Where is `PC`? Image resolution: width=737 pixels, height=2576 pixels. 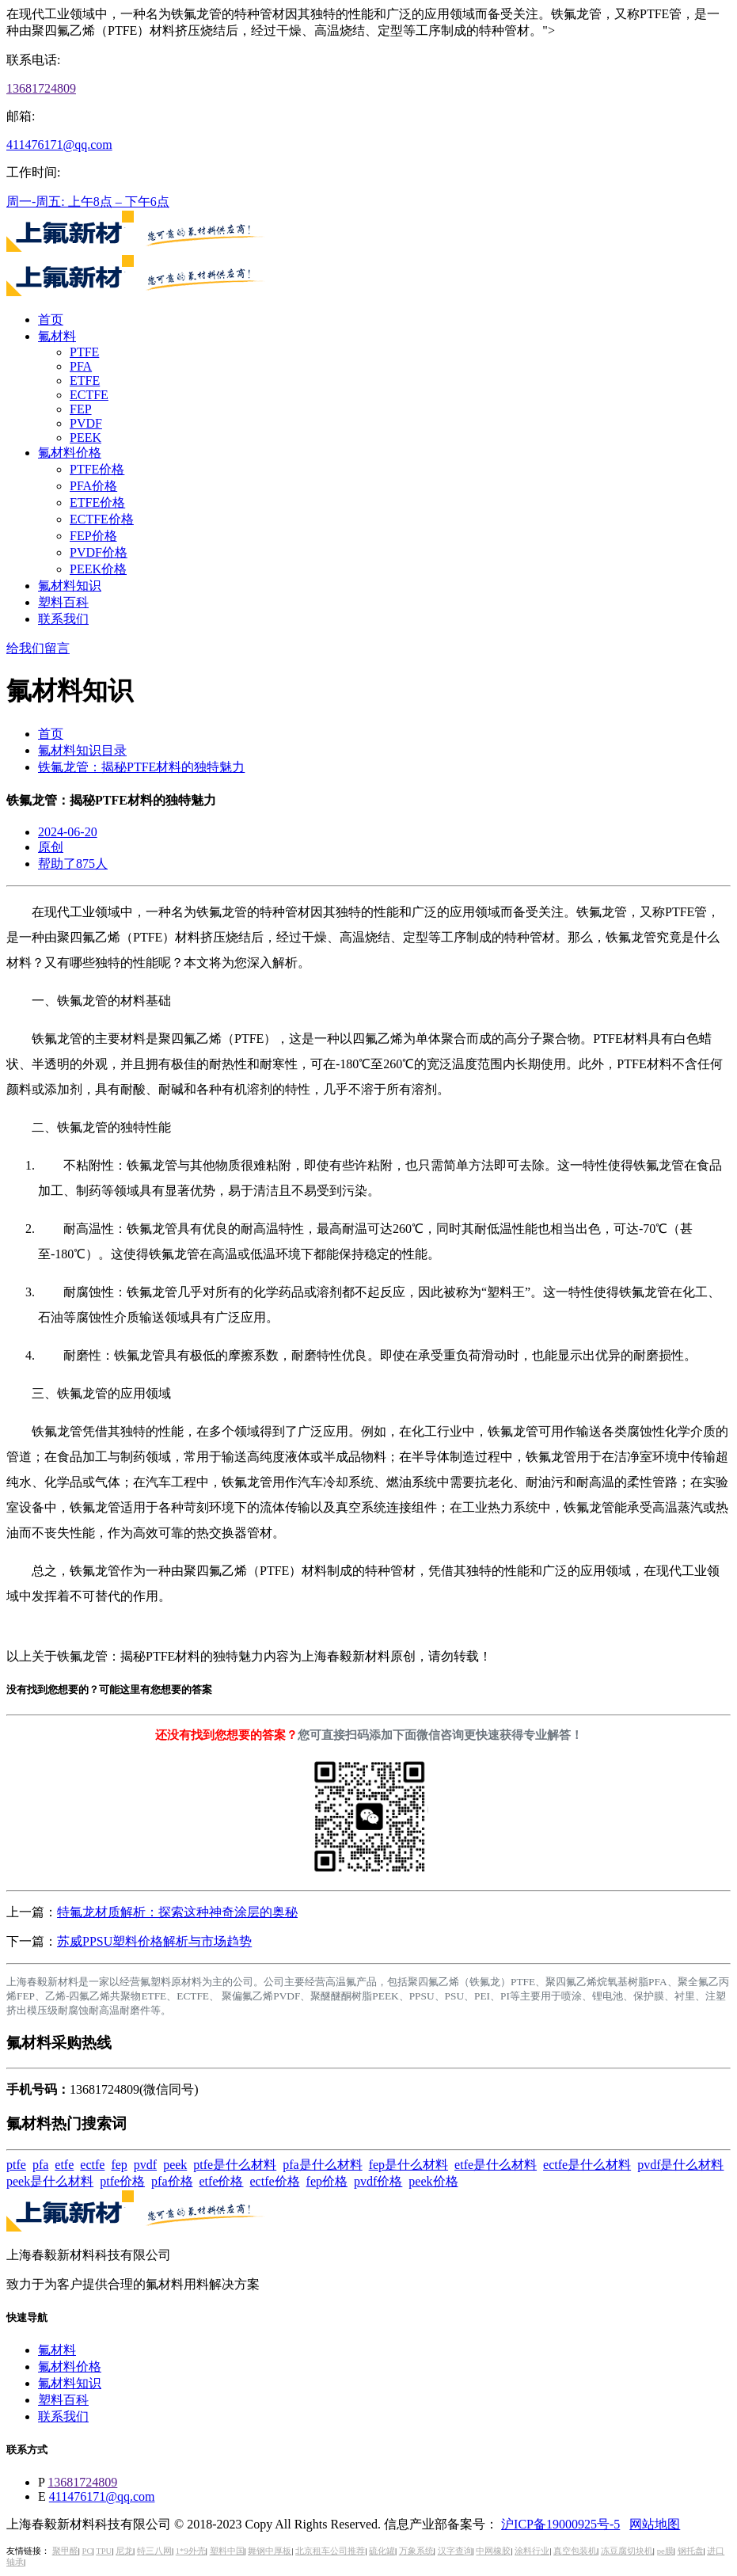
PC is located at coordinates (87, 2551).